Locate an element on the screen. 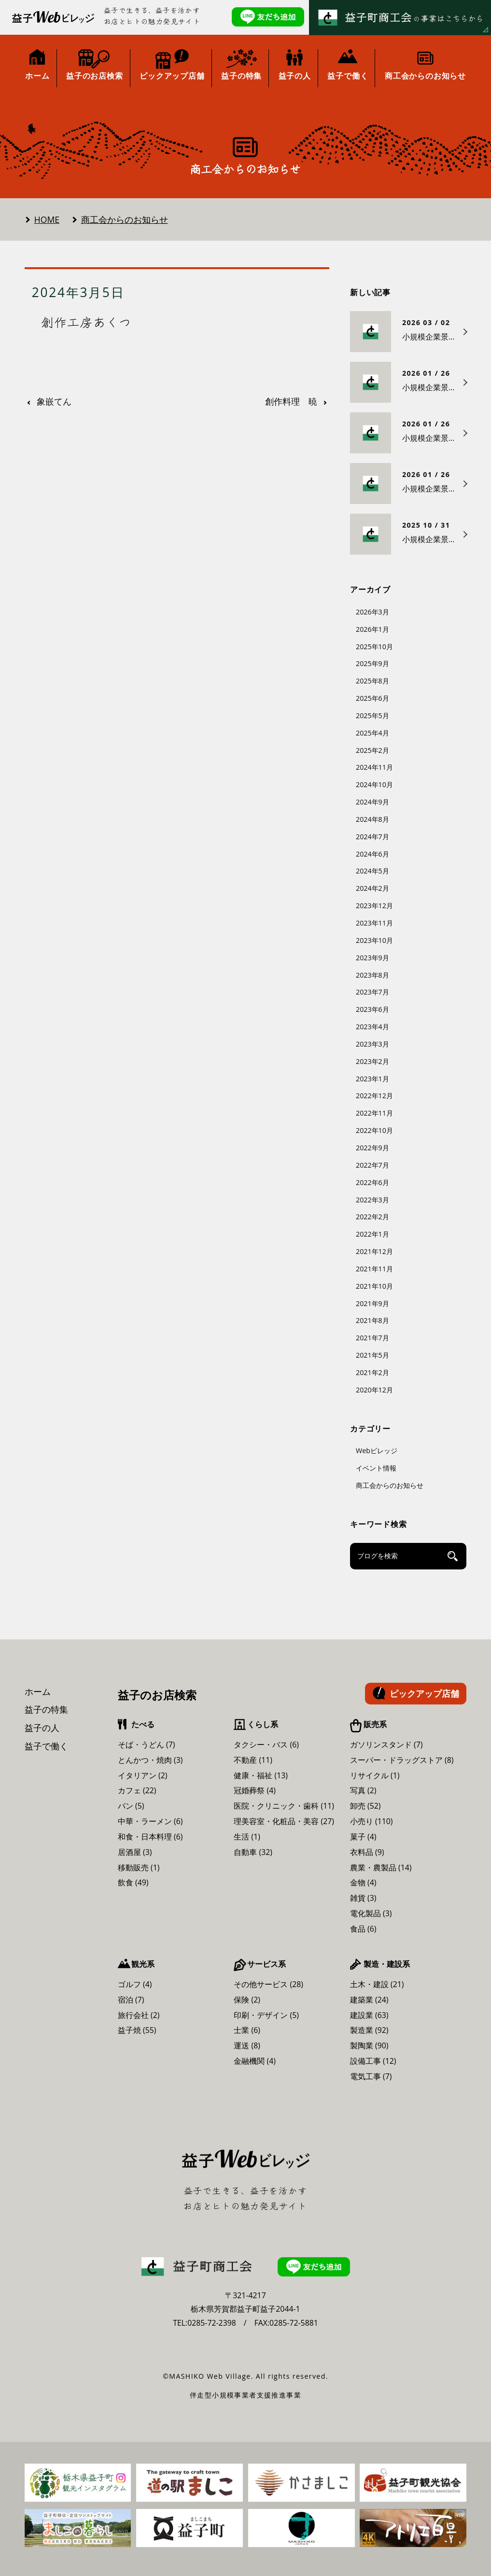  2023年11月 is located at coordinates (374, 922).